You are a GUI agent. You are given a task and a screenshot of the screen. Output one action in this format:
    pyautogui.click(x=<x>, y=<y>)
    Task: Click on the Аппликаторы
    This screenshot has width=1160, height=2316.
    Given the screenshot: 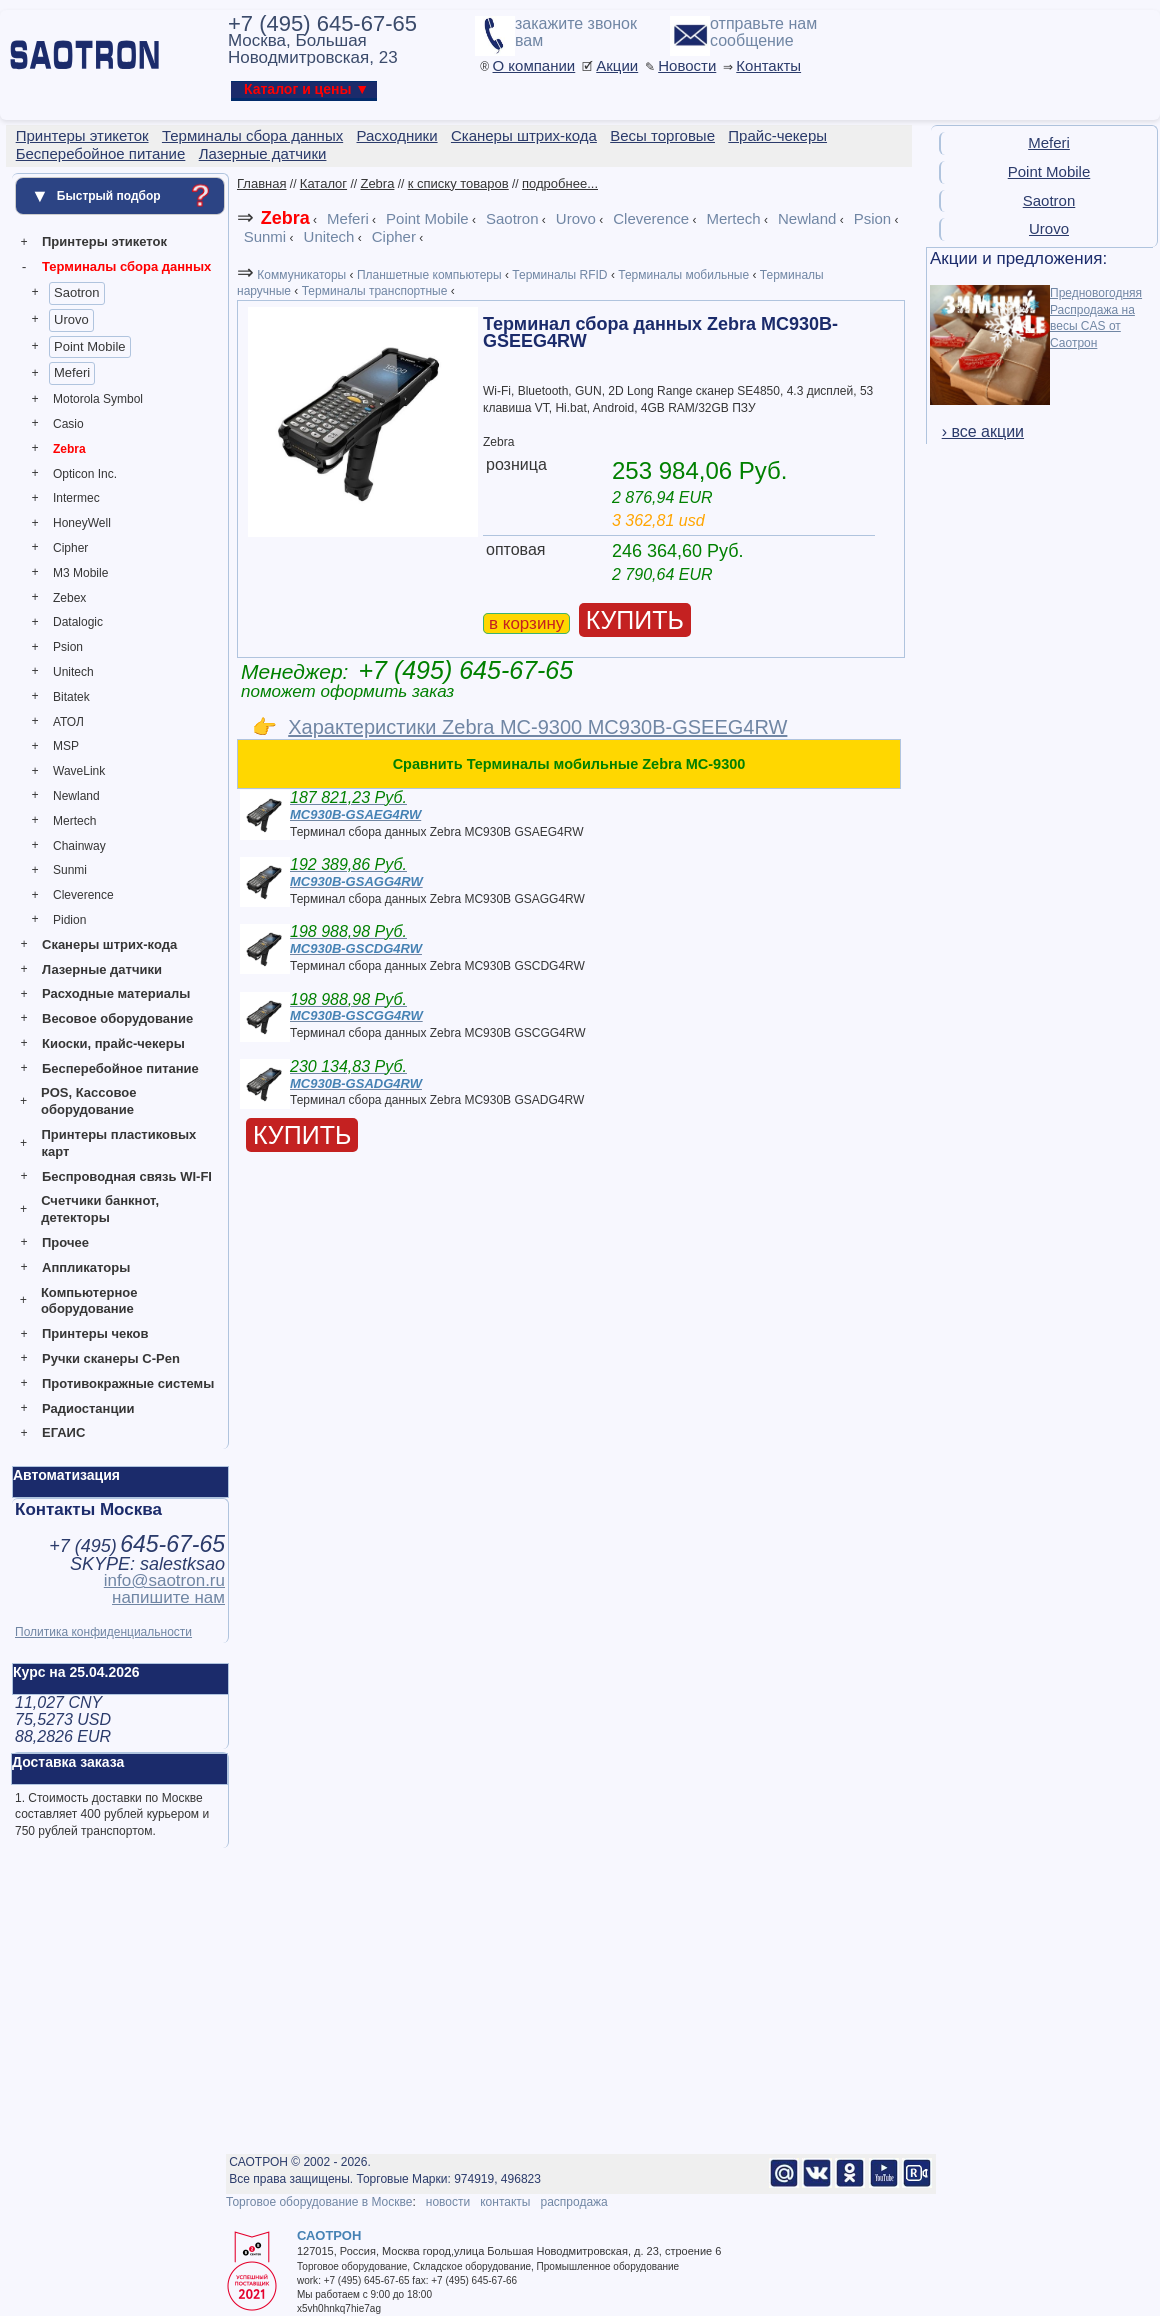 What is the action you would take?
    pyautogui.click(x=86, y=1267)
    